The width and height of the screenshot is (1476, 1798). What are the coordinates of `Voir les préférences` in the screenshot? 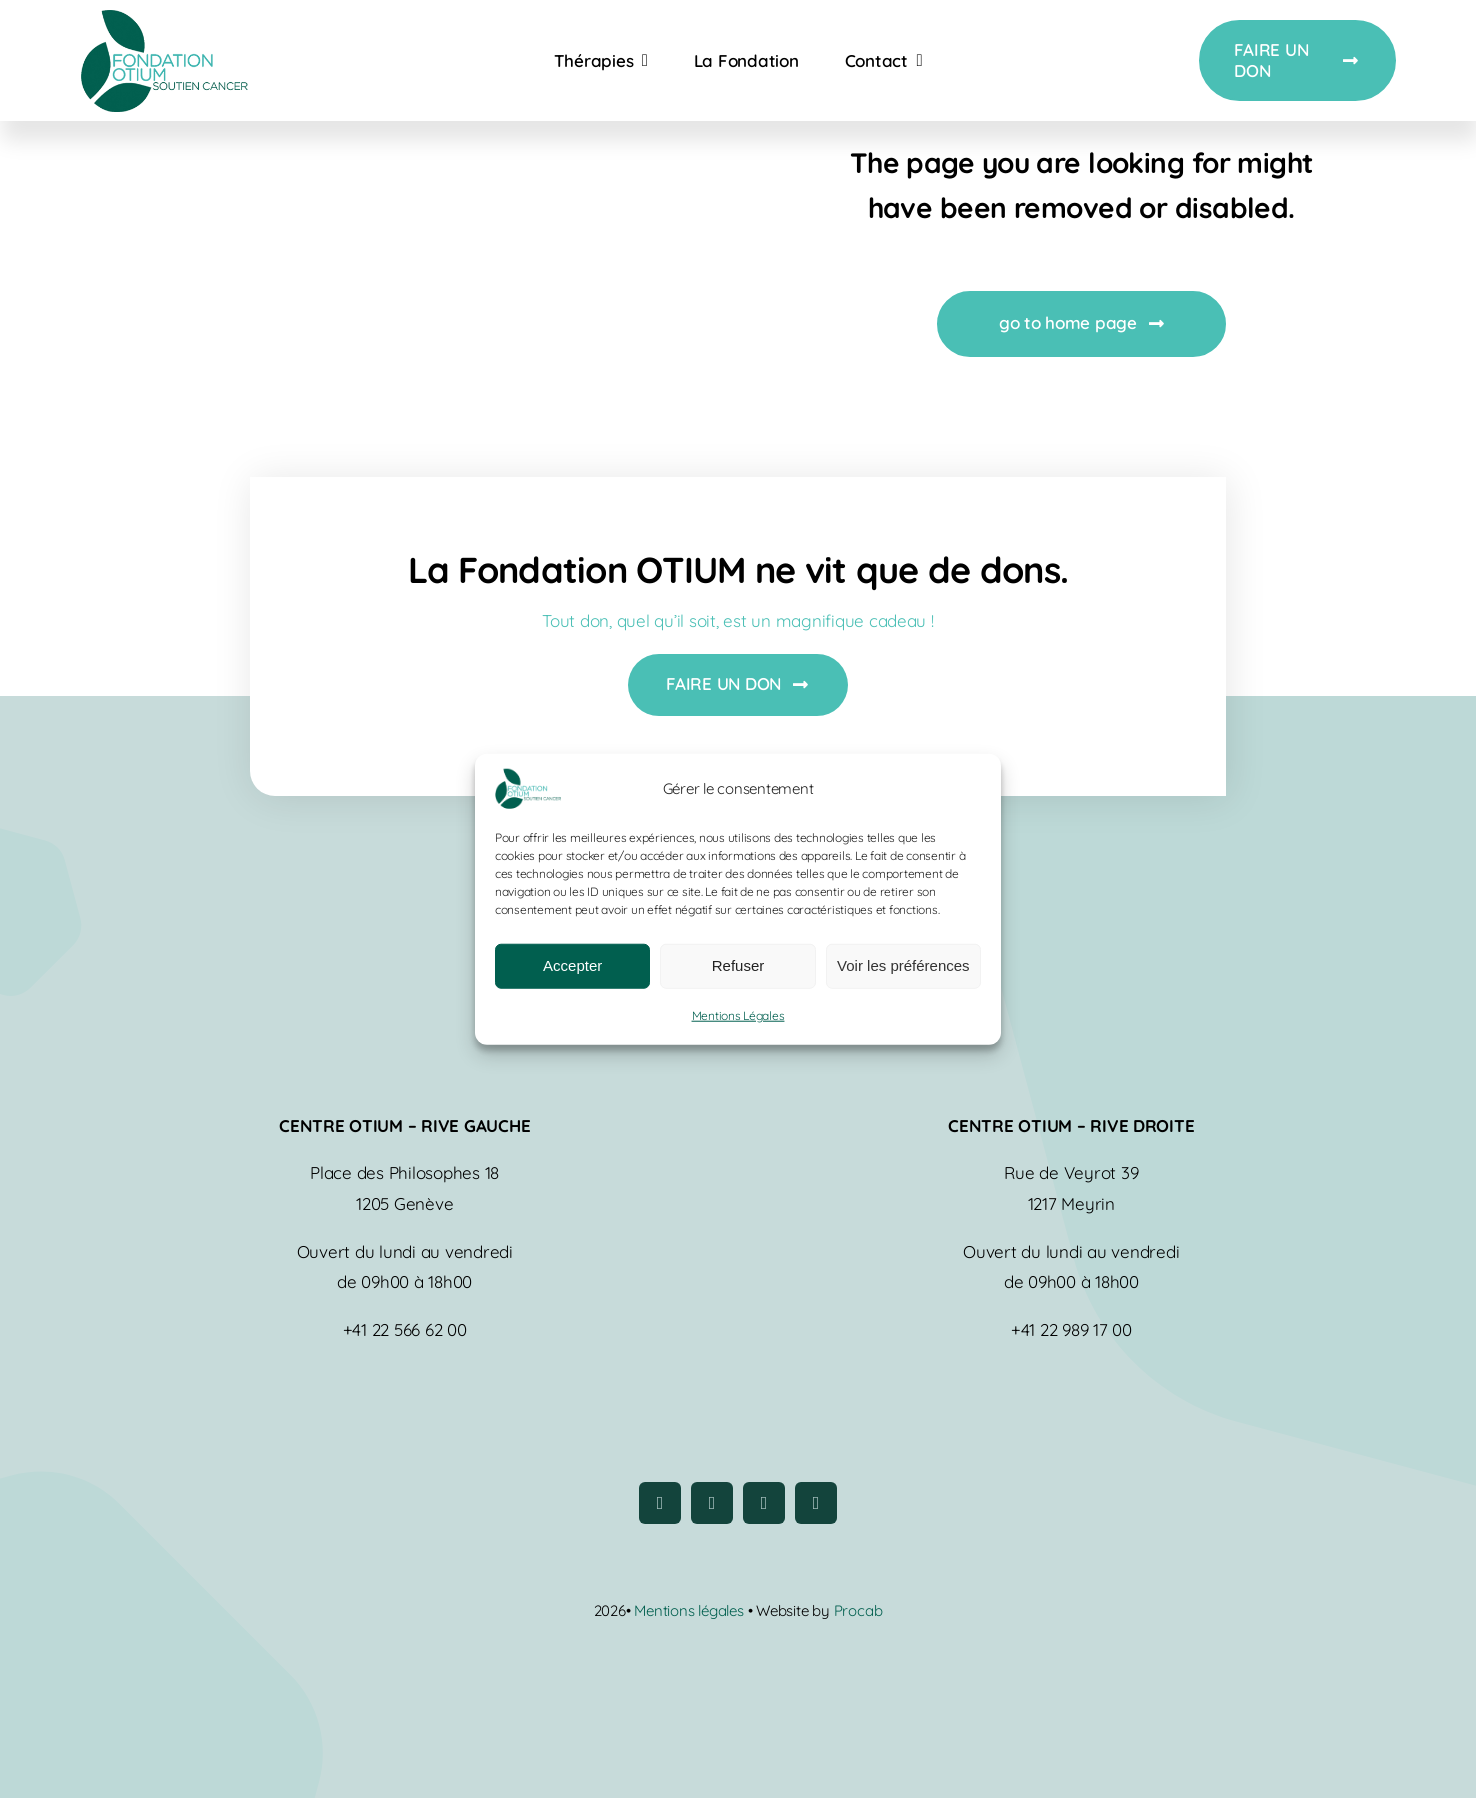 It's located at (903, 965).